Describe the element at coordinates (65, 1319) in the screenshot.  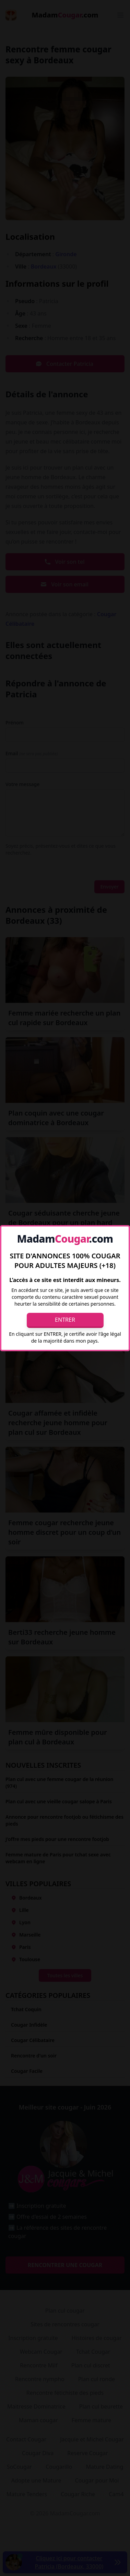
I see `Entrer` at that location.